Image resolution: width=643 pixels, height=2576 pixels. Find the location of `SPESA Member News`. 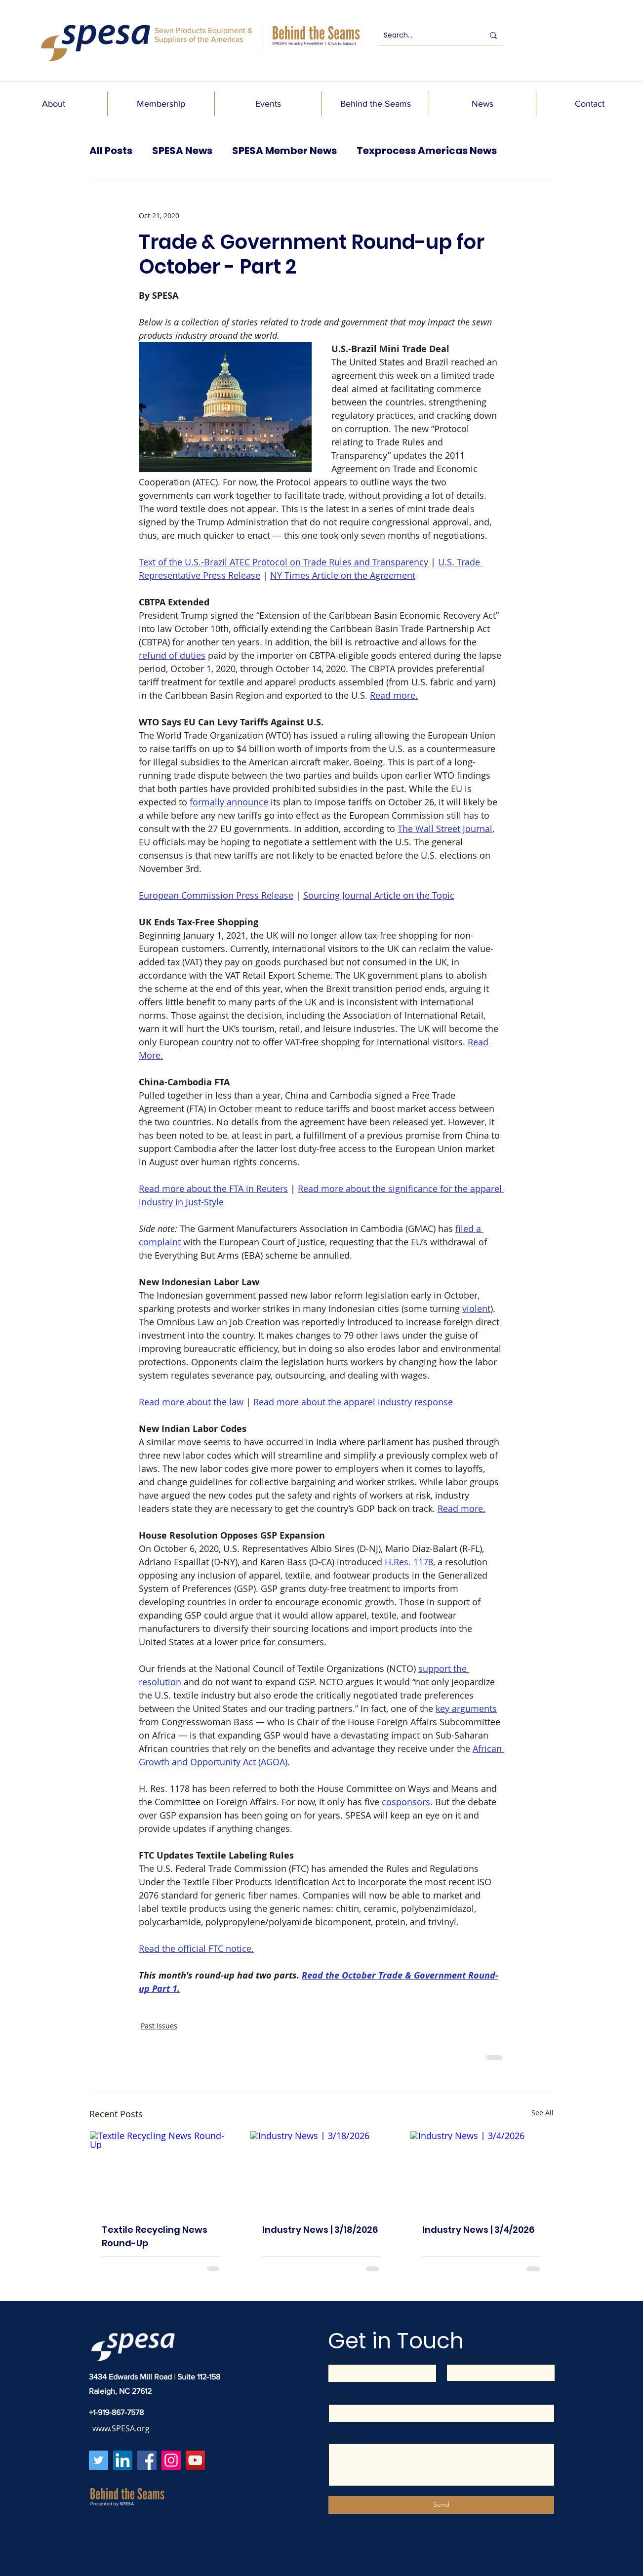

SPESA Member News is located at coordinates (284, 151).